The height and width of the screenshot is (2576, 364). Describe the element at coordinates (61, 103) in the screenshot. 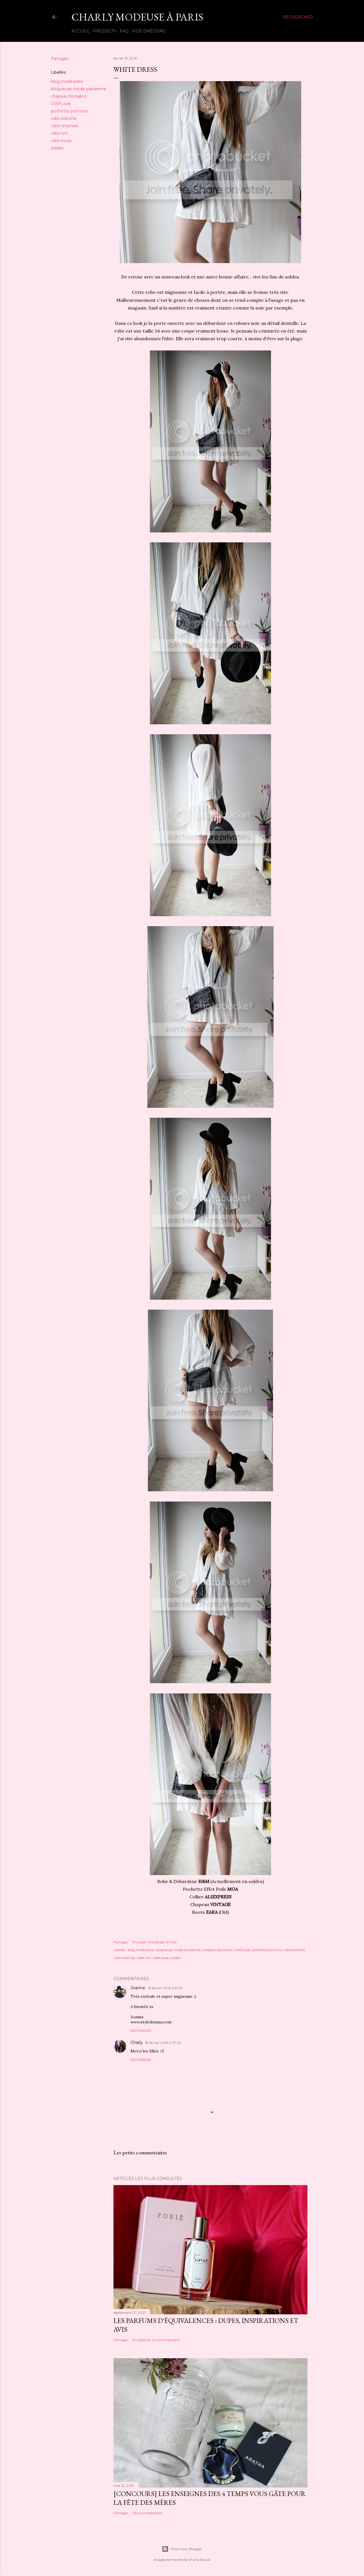

I see `CMPLook` at that location.